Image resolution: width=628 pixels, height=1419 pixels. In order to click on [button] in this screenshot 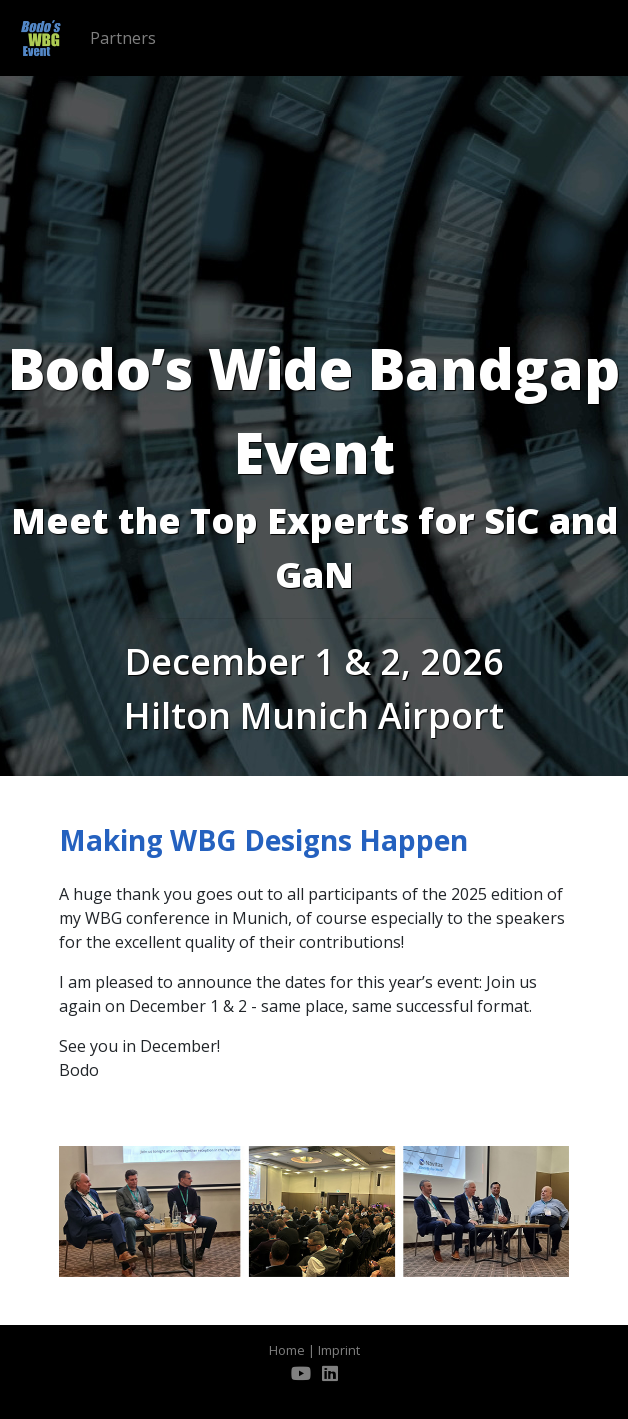, I will do `click(69, 1211)`.